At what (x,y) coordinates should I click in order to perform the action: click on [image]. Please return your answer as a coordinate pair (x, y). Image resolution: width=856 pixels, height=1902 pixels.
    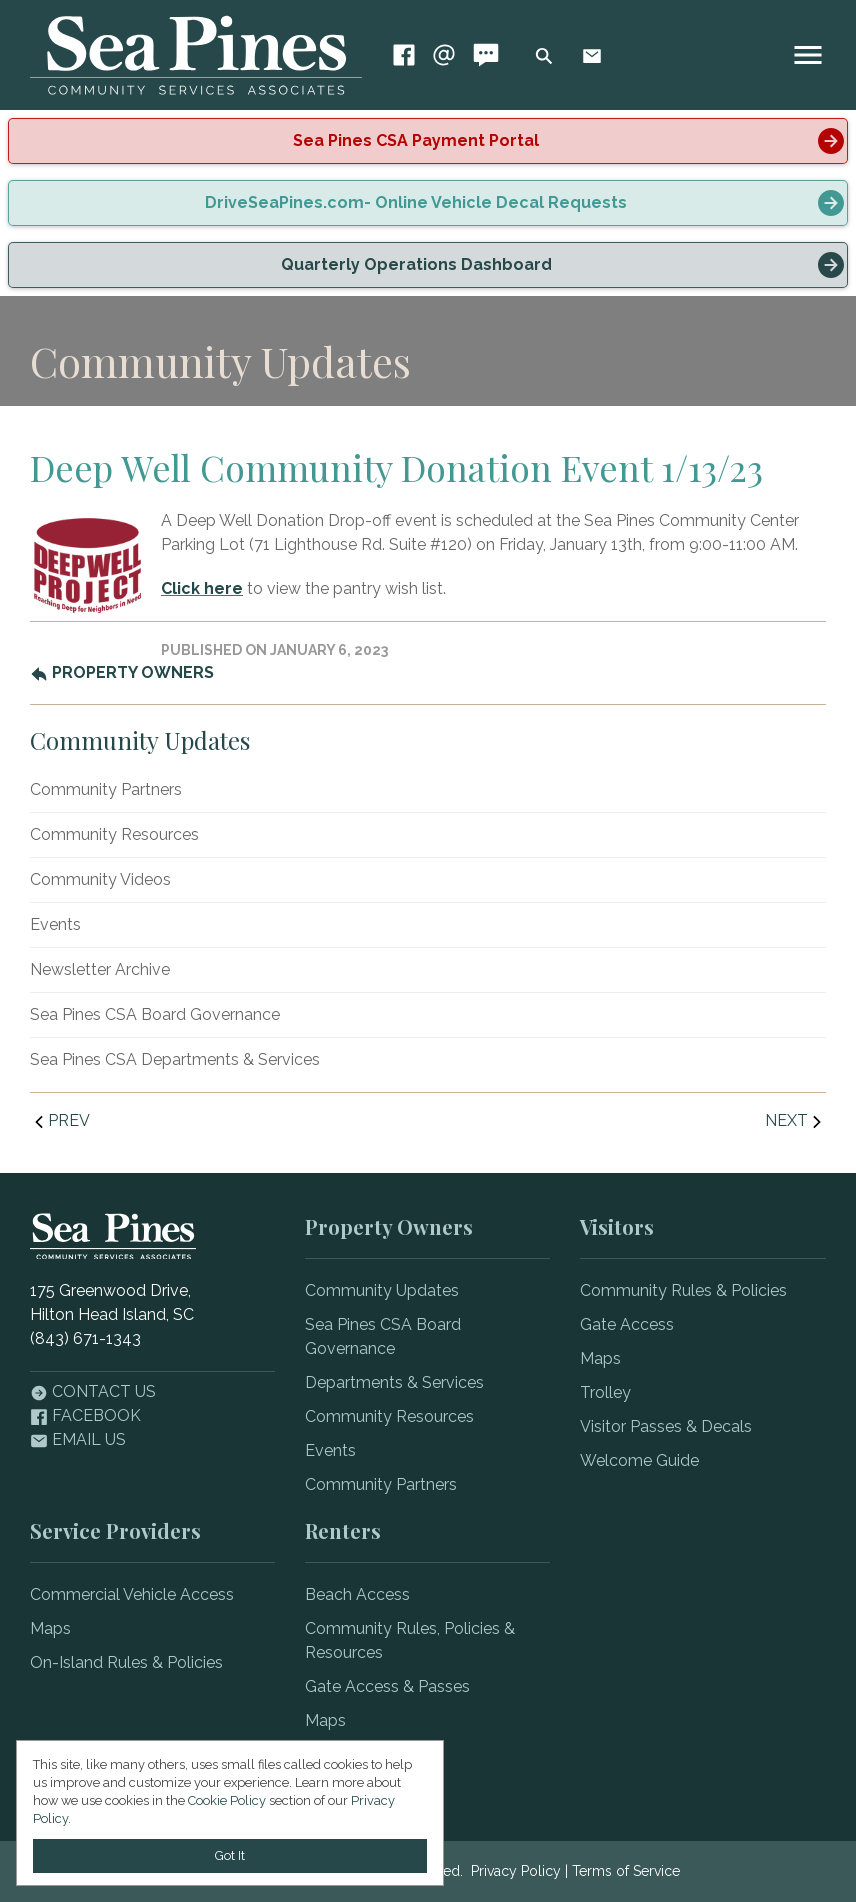
    Looking at the image, I should click on (808, 55).